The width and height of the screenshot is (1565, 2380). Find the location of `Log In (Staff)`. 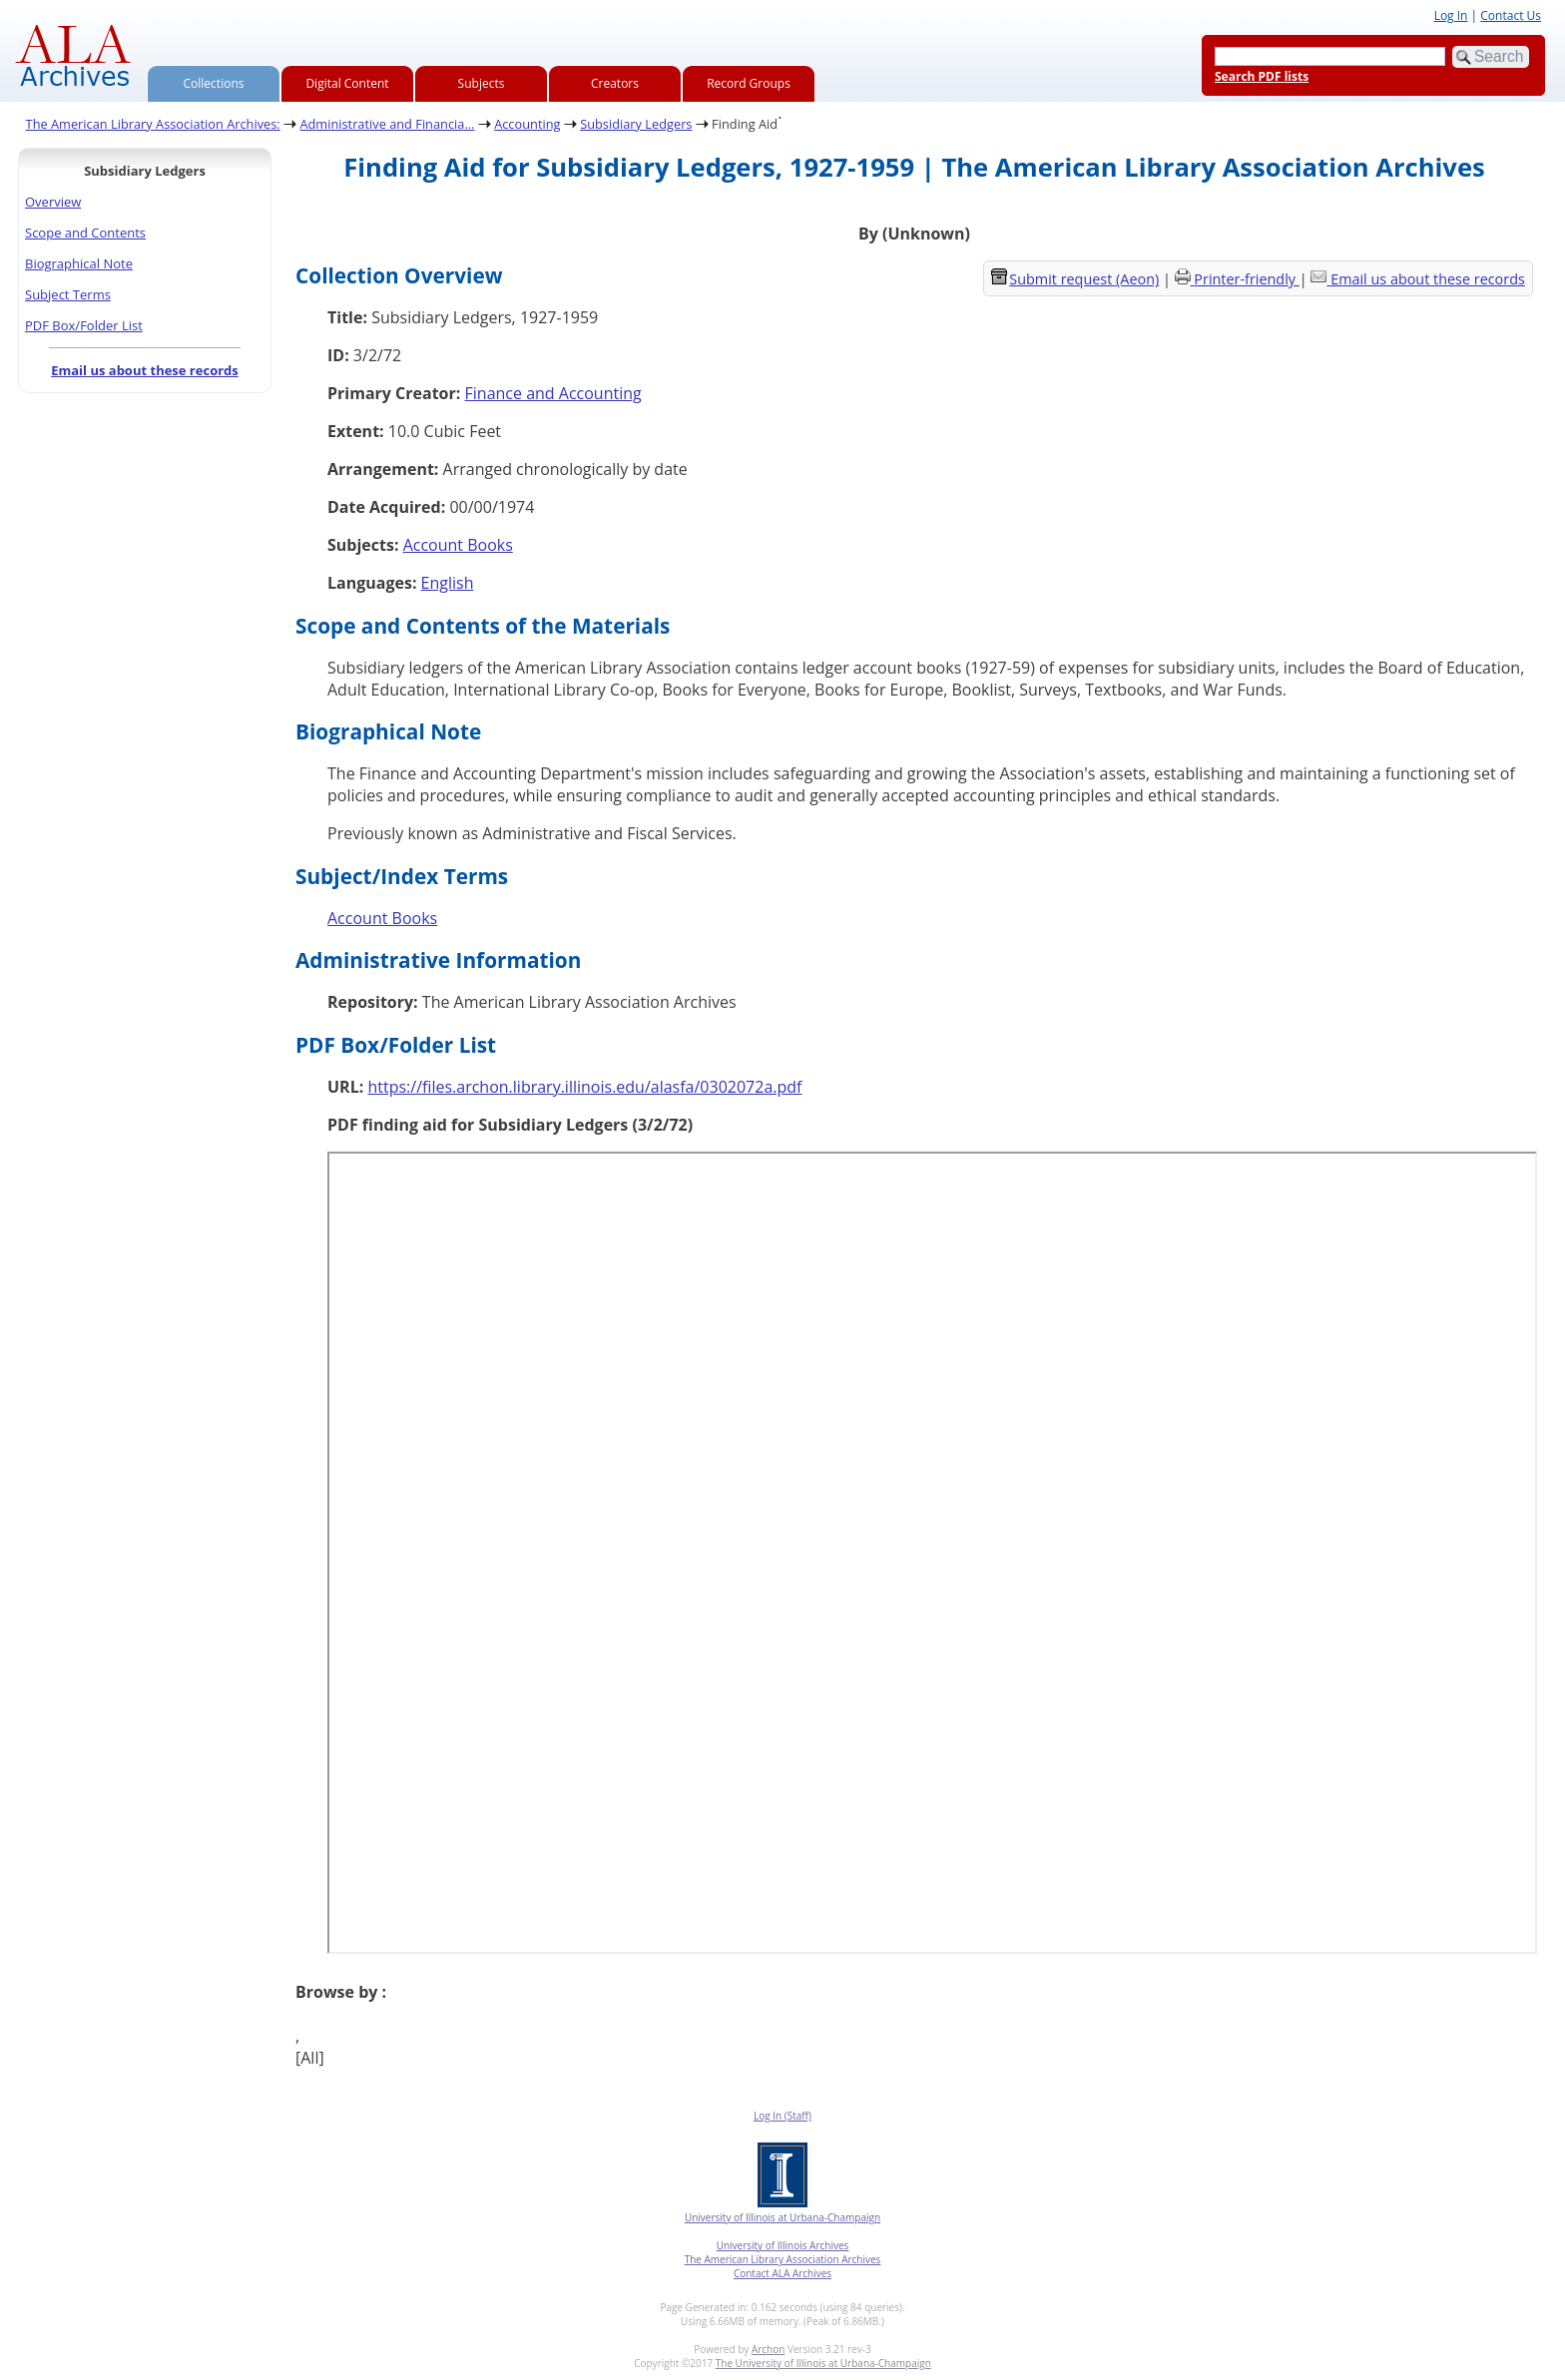

Log In (Staff) is located at coordinates (782, 2116).